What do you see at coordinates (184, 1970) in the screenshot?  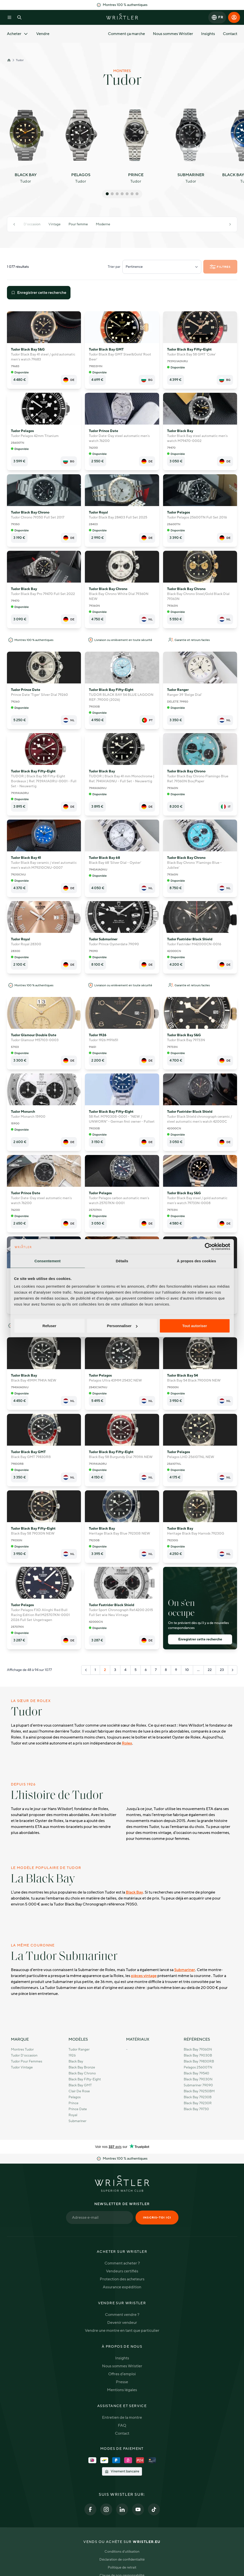 I see `Submariner` at bounding box center [184, 1970].